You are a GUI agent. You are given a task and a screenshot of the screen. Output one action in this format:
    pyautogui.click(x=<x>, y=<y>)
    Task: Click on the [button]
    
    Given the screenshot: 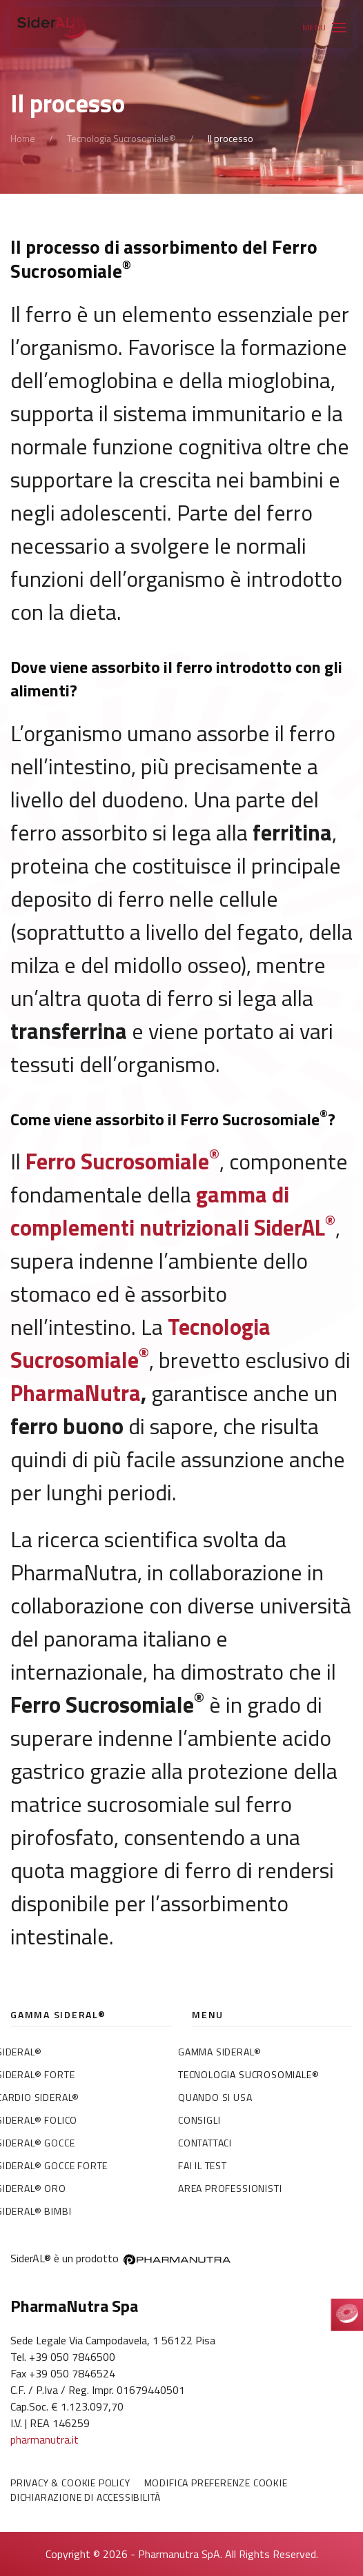 What is the action you would take?
    pyautogui.click(x=324, y=27)
    